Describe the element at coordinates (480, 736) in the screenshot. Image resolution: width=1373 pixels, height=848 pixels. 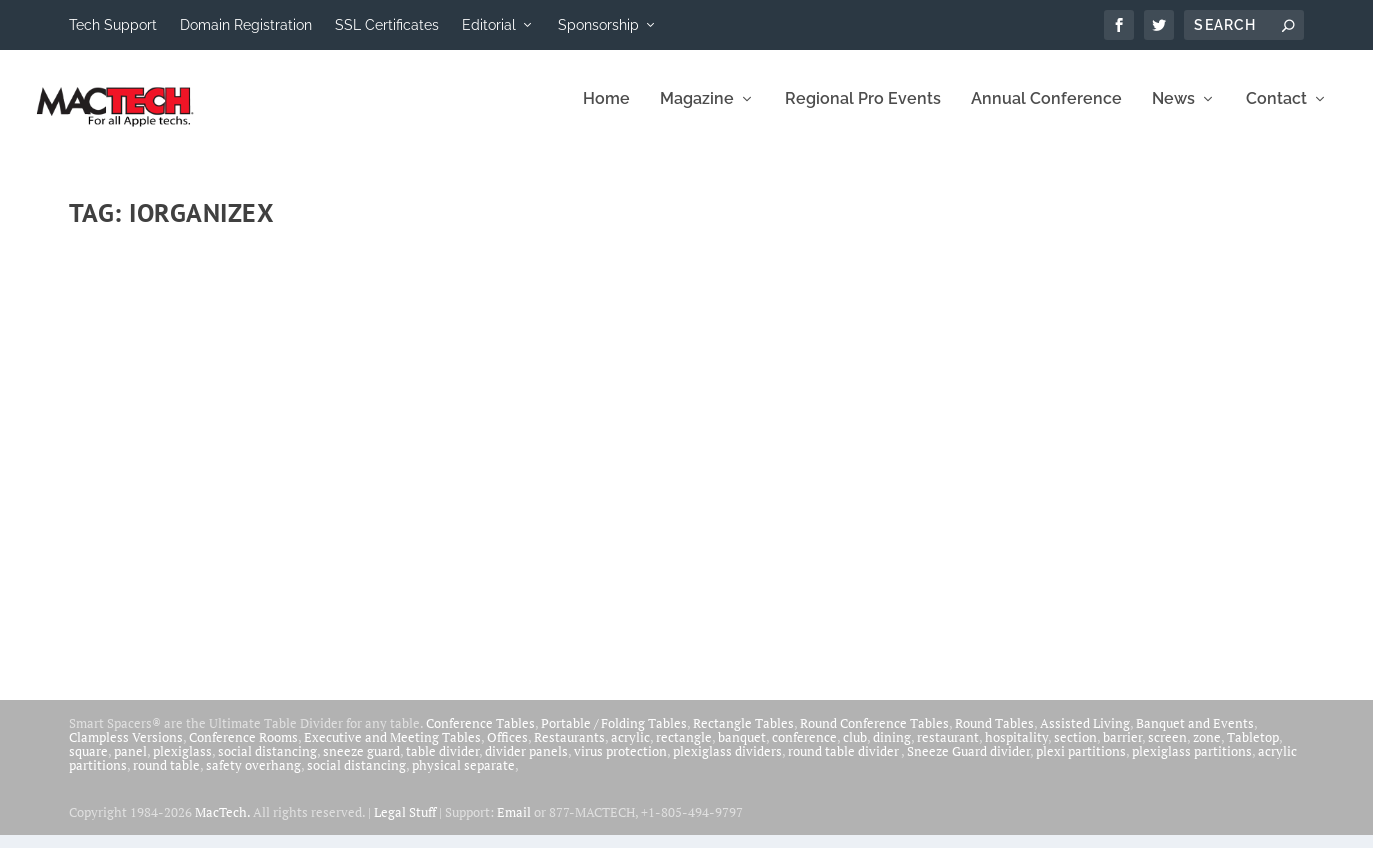
I see `Conference Tables` at that location.